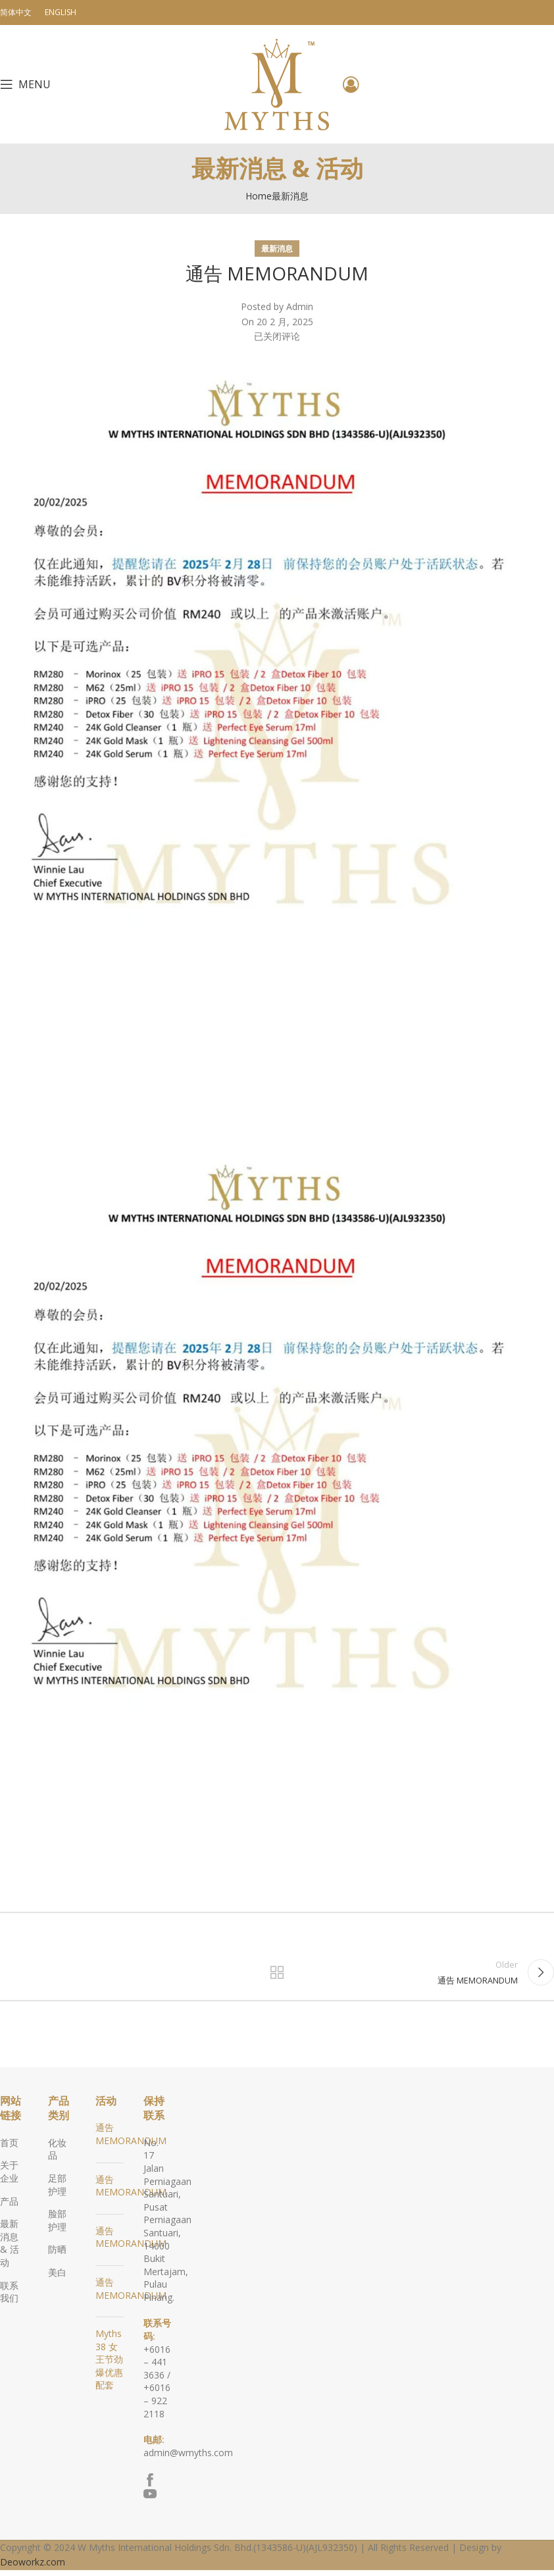  I want to click on Myths 38 女王节劲爆优惠配套, so click(109, 2365).